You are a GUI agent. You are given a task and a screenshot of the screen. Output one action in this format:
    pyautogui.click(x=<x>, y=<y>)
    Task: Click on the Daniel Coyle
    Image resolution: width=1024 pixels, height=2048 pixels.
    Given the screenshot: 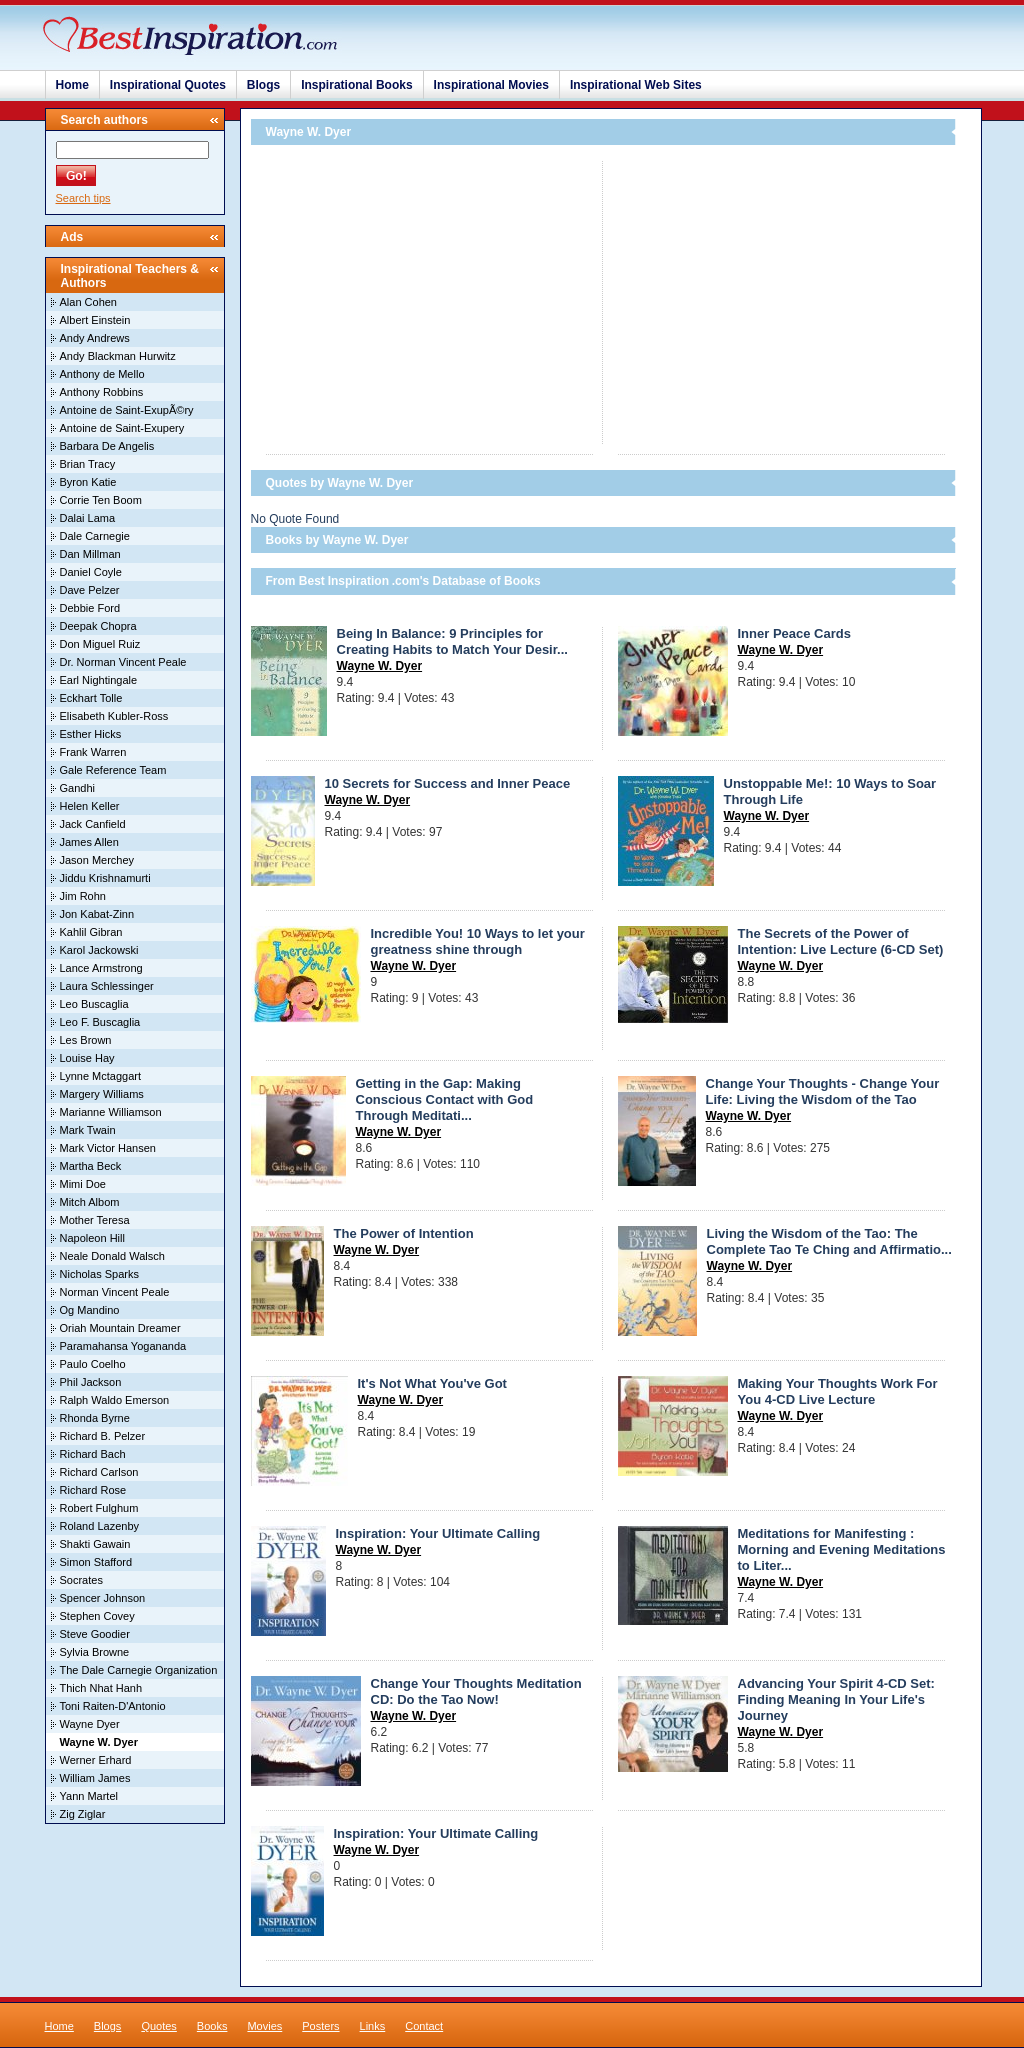 What is the action you would take?
    pyautogui.click(x=91, y=572)
    